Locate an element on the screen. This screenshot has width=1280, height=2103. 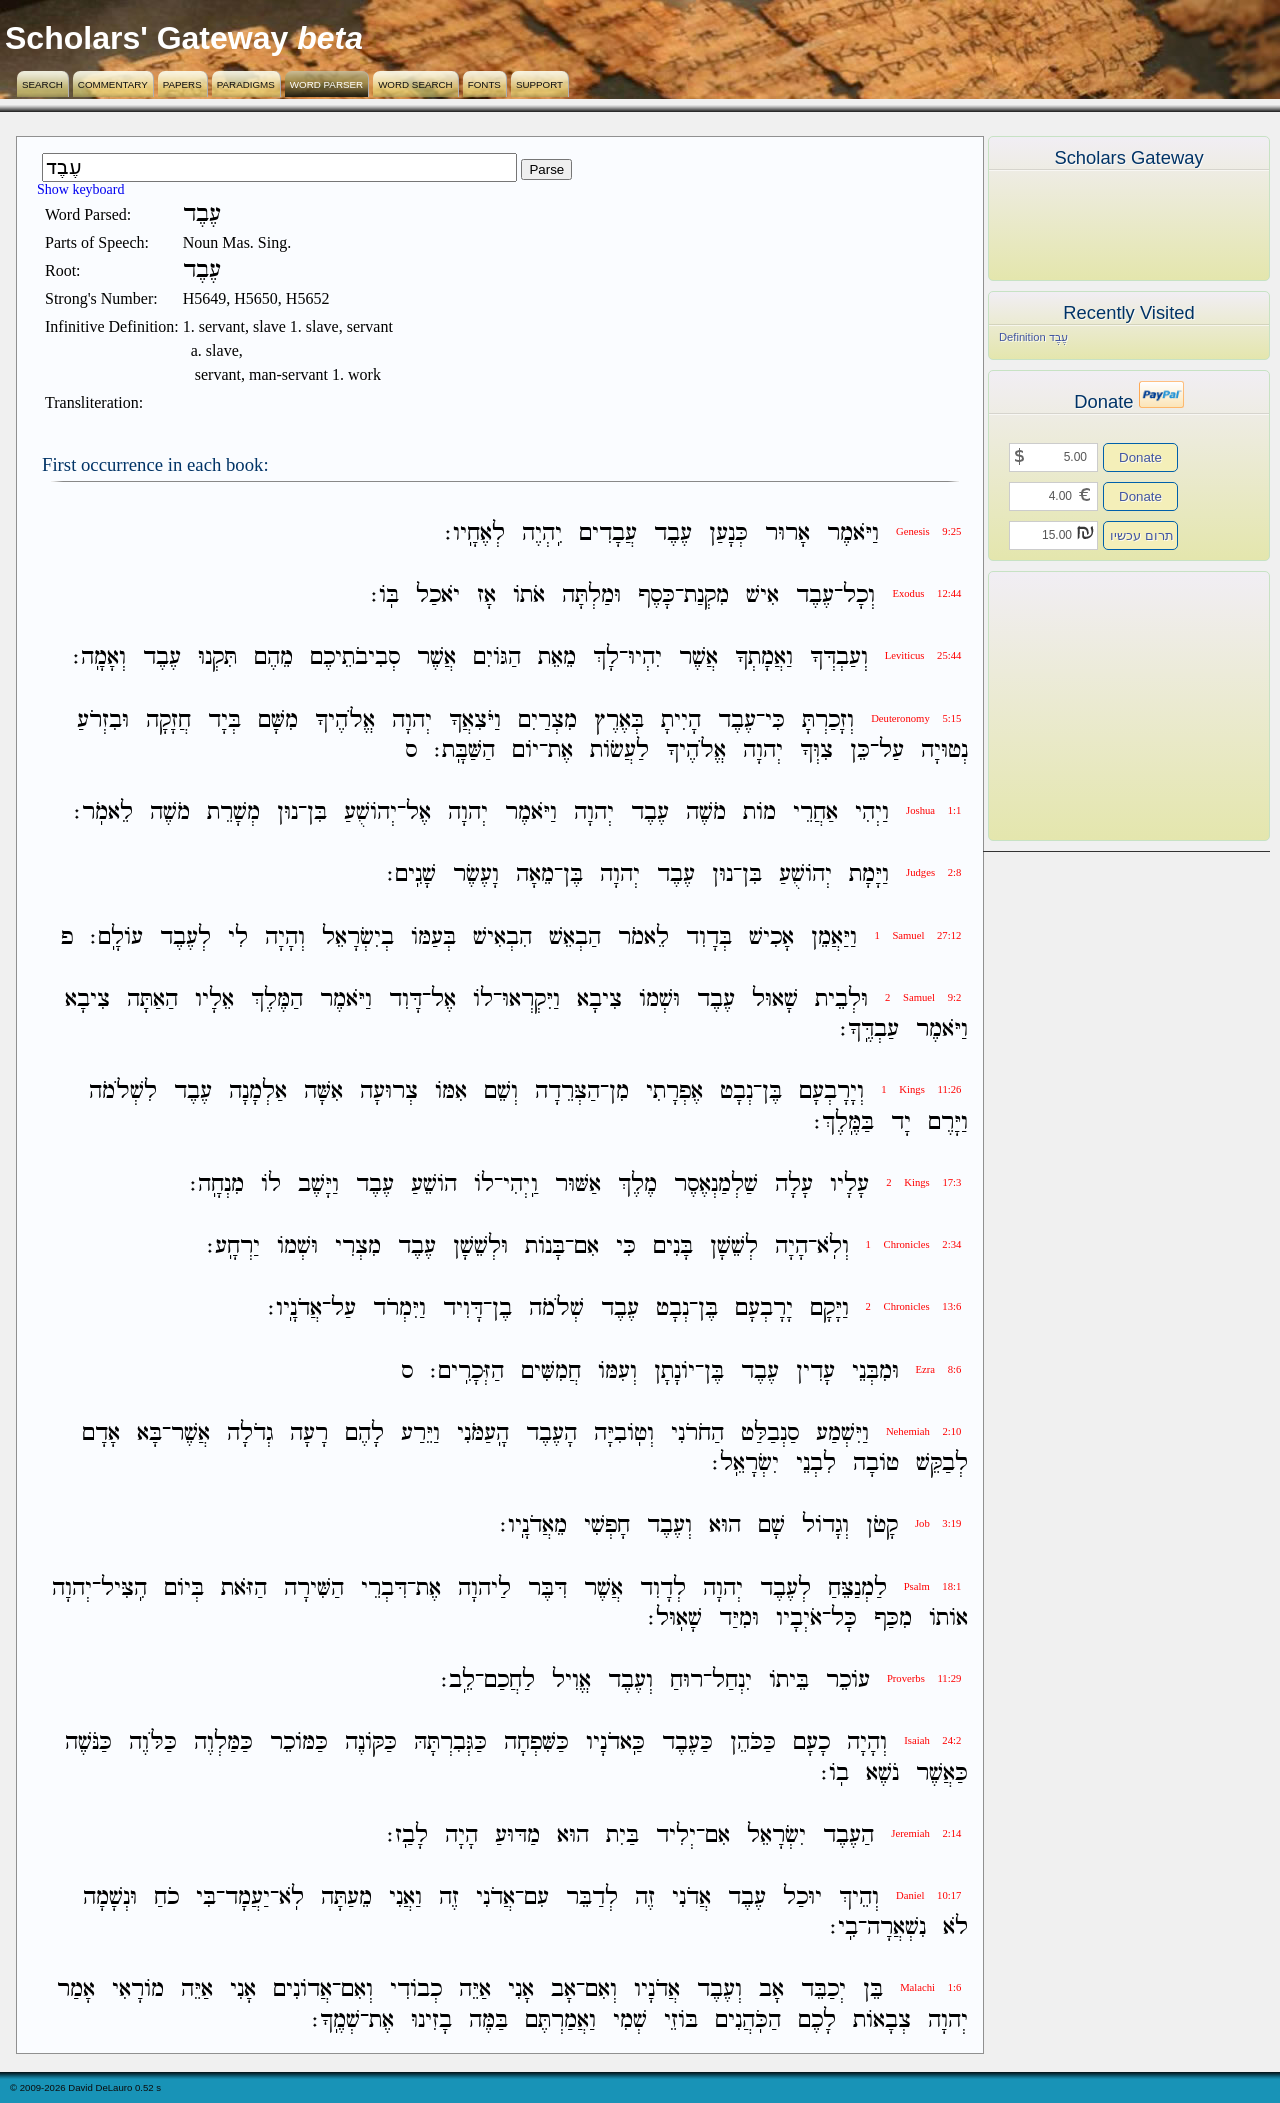
[Advertisement] is located at coordinates (1099, 706).